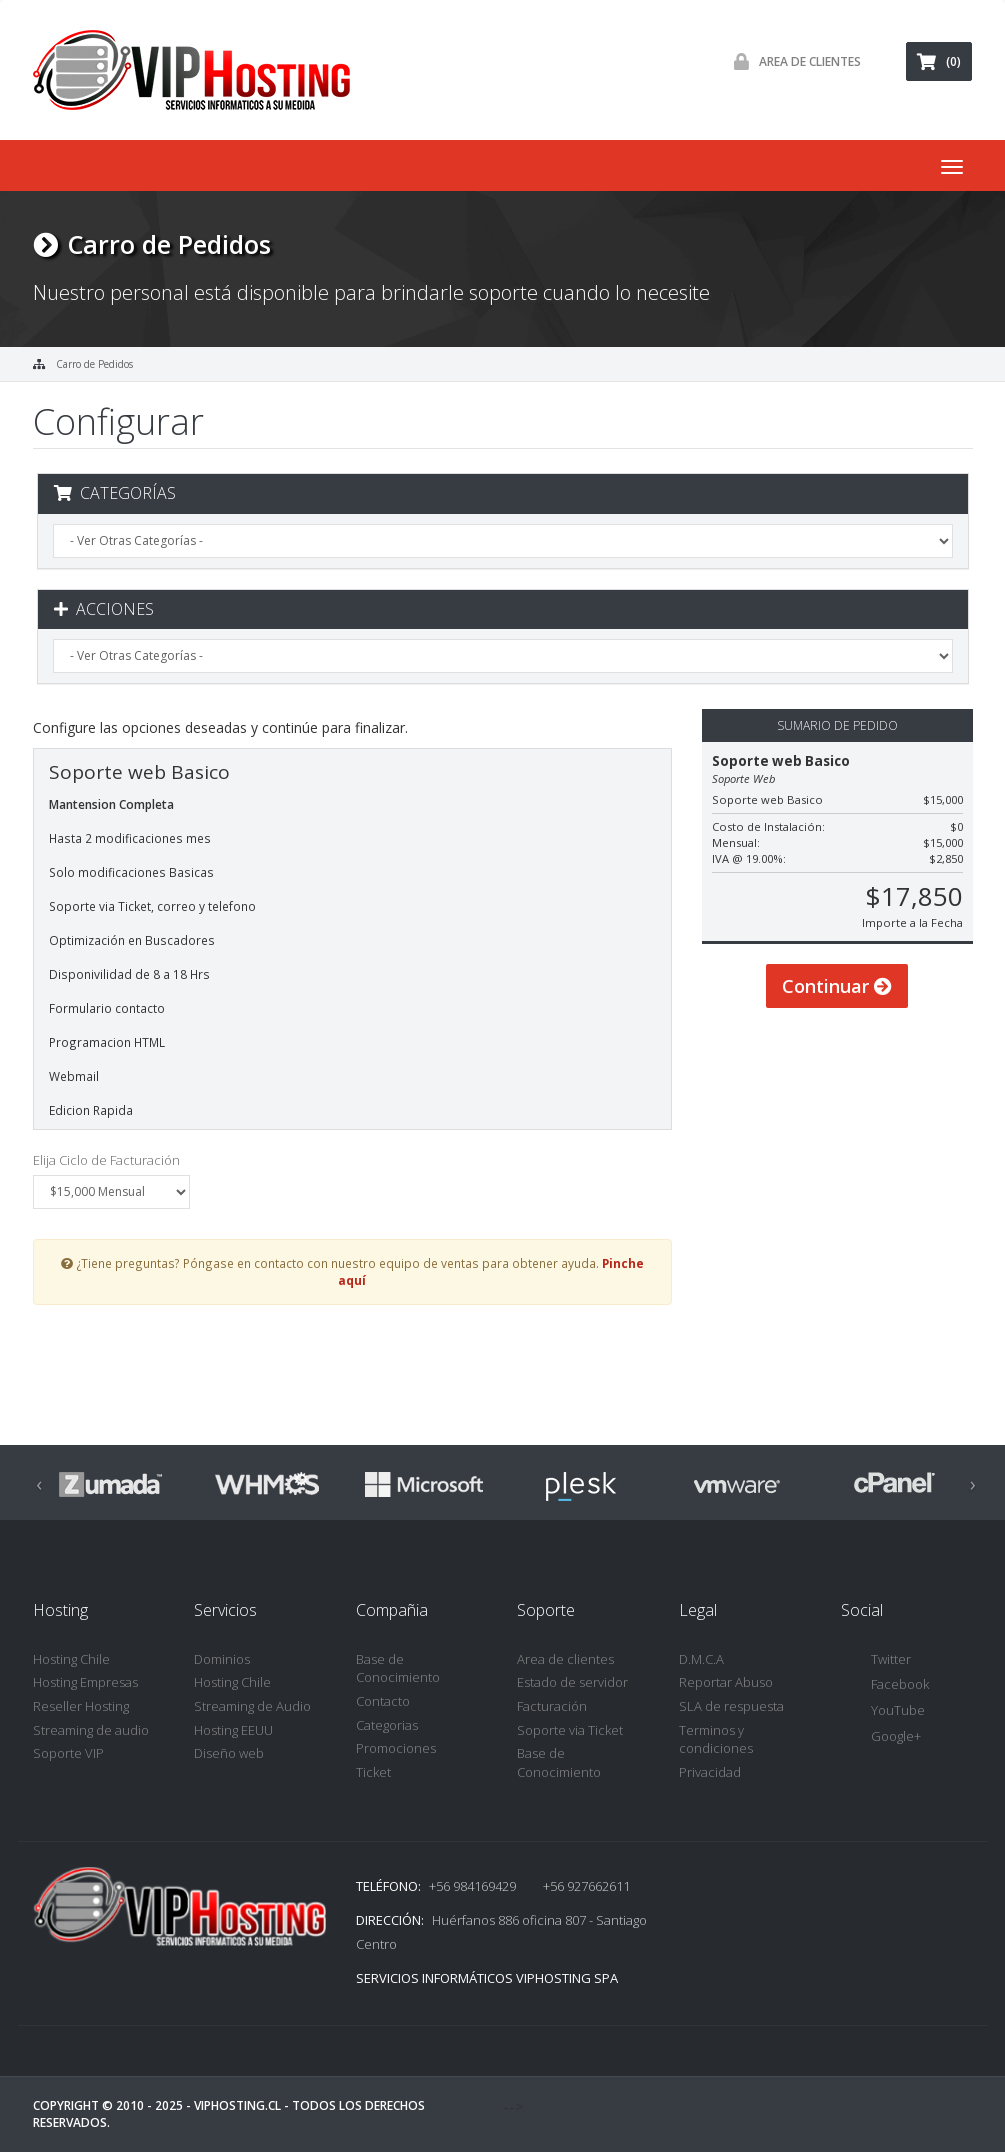 The height and width of the screenshot is (2152, 1005). I want to click on Area de clientes, so click(565, 1659).